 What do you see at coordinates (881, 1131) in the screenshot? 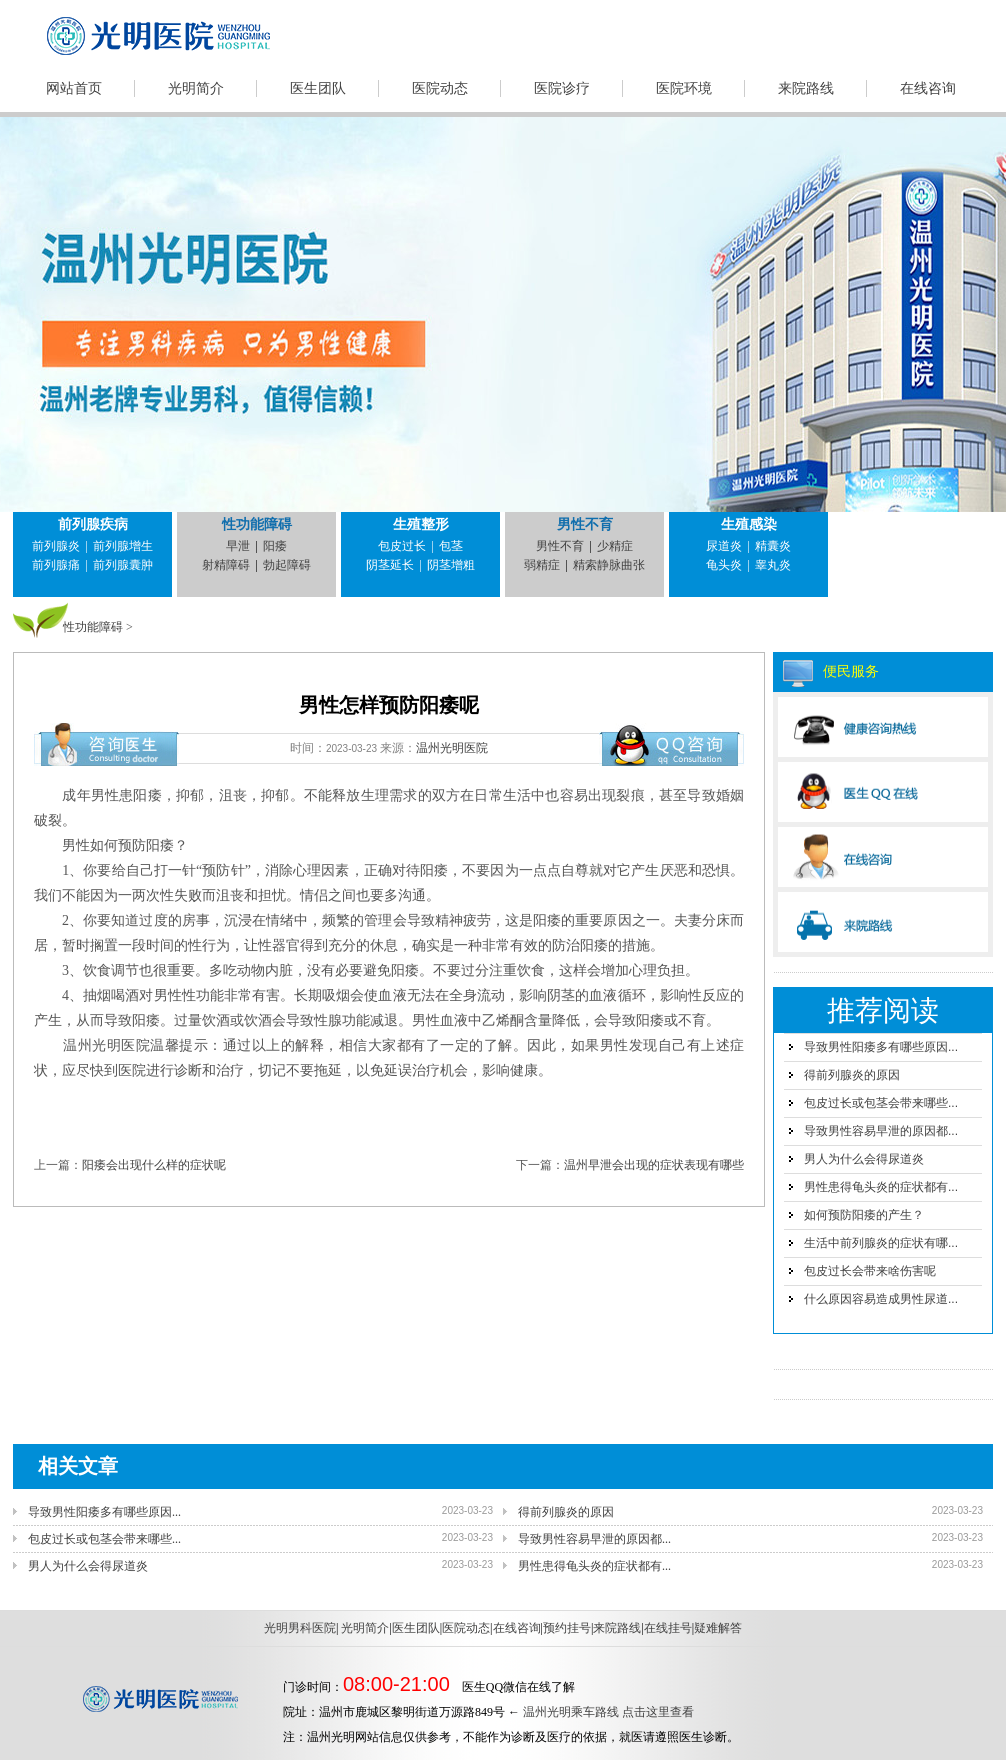
I see `导致男性容易早泄的原因都...` at bounding box center [881, 1131].